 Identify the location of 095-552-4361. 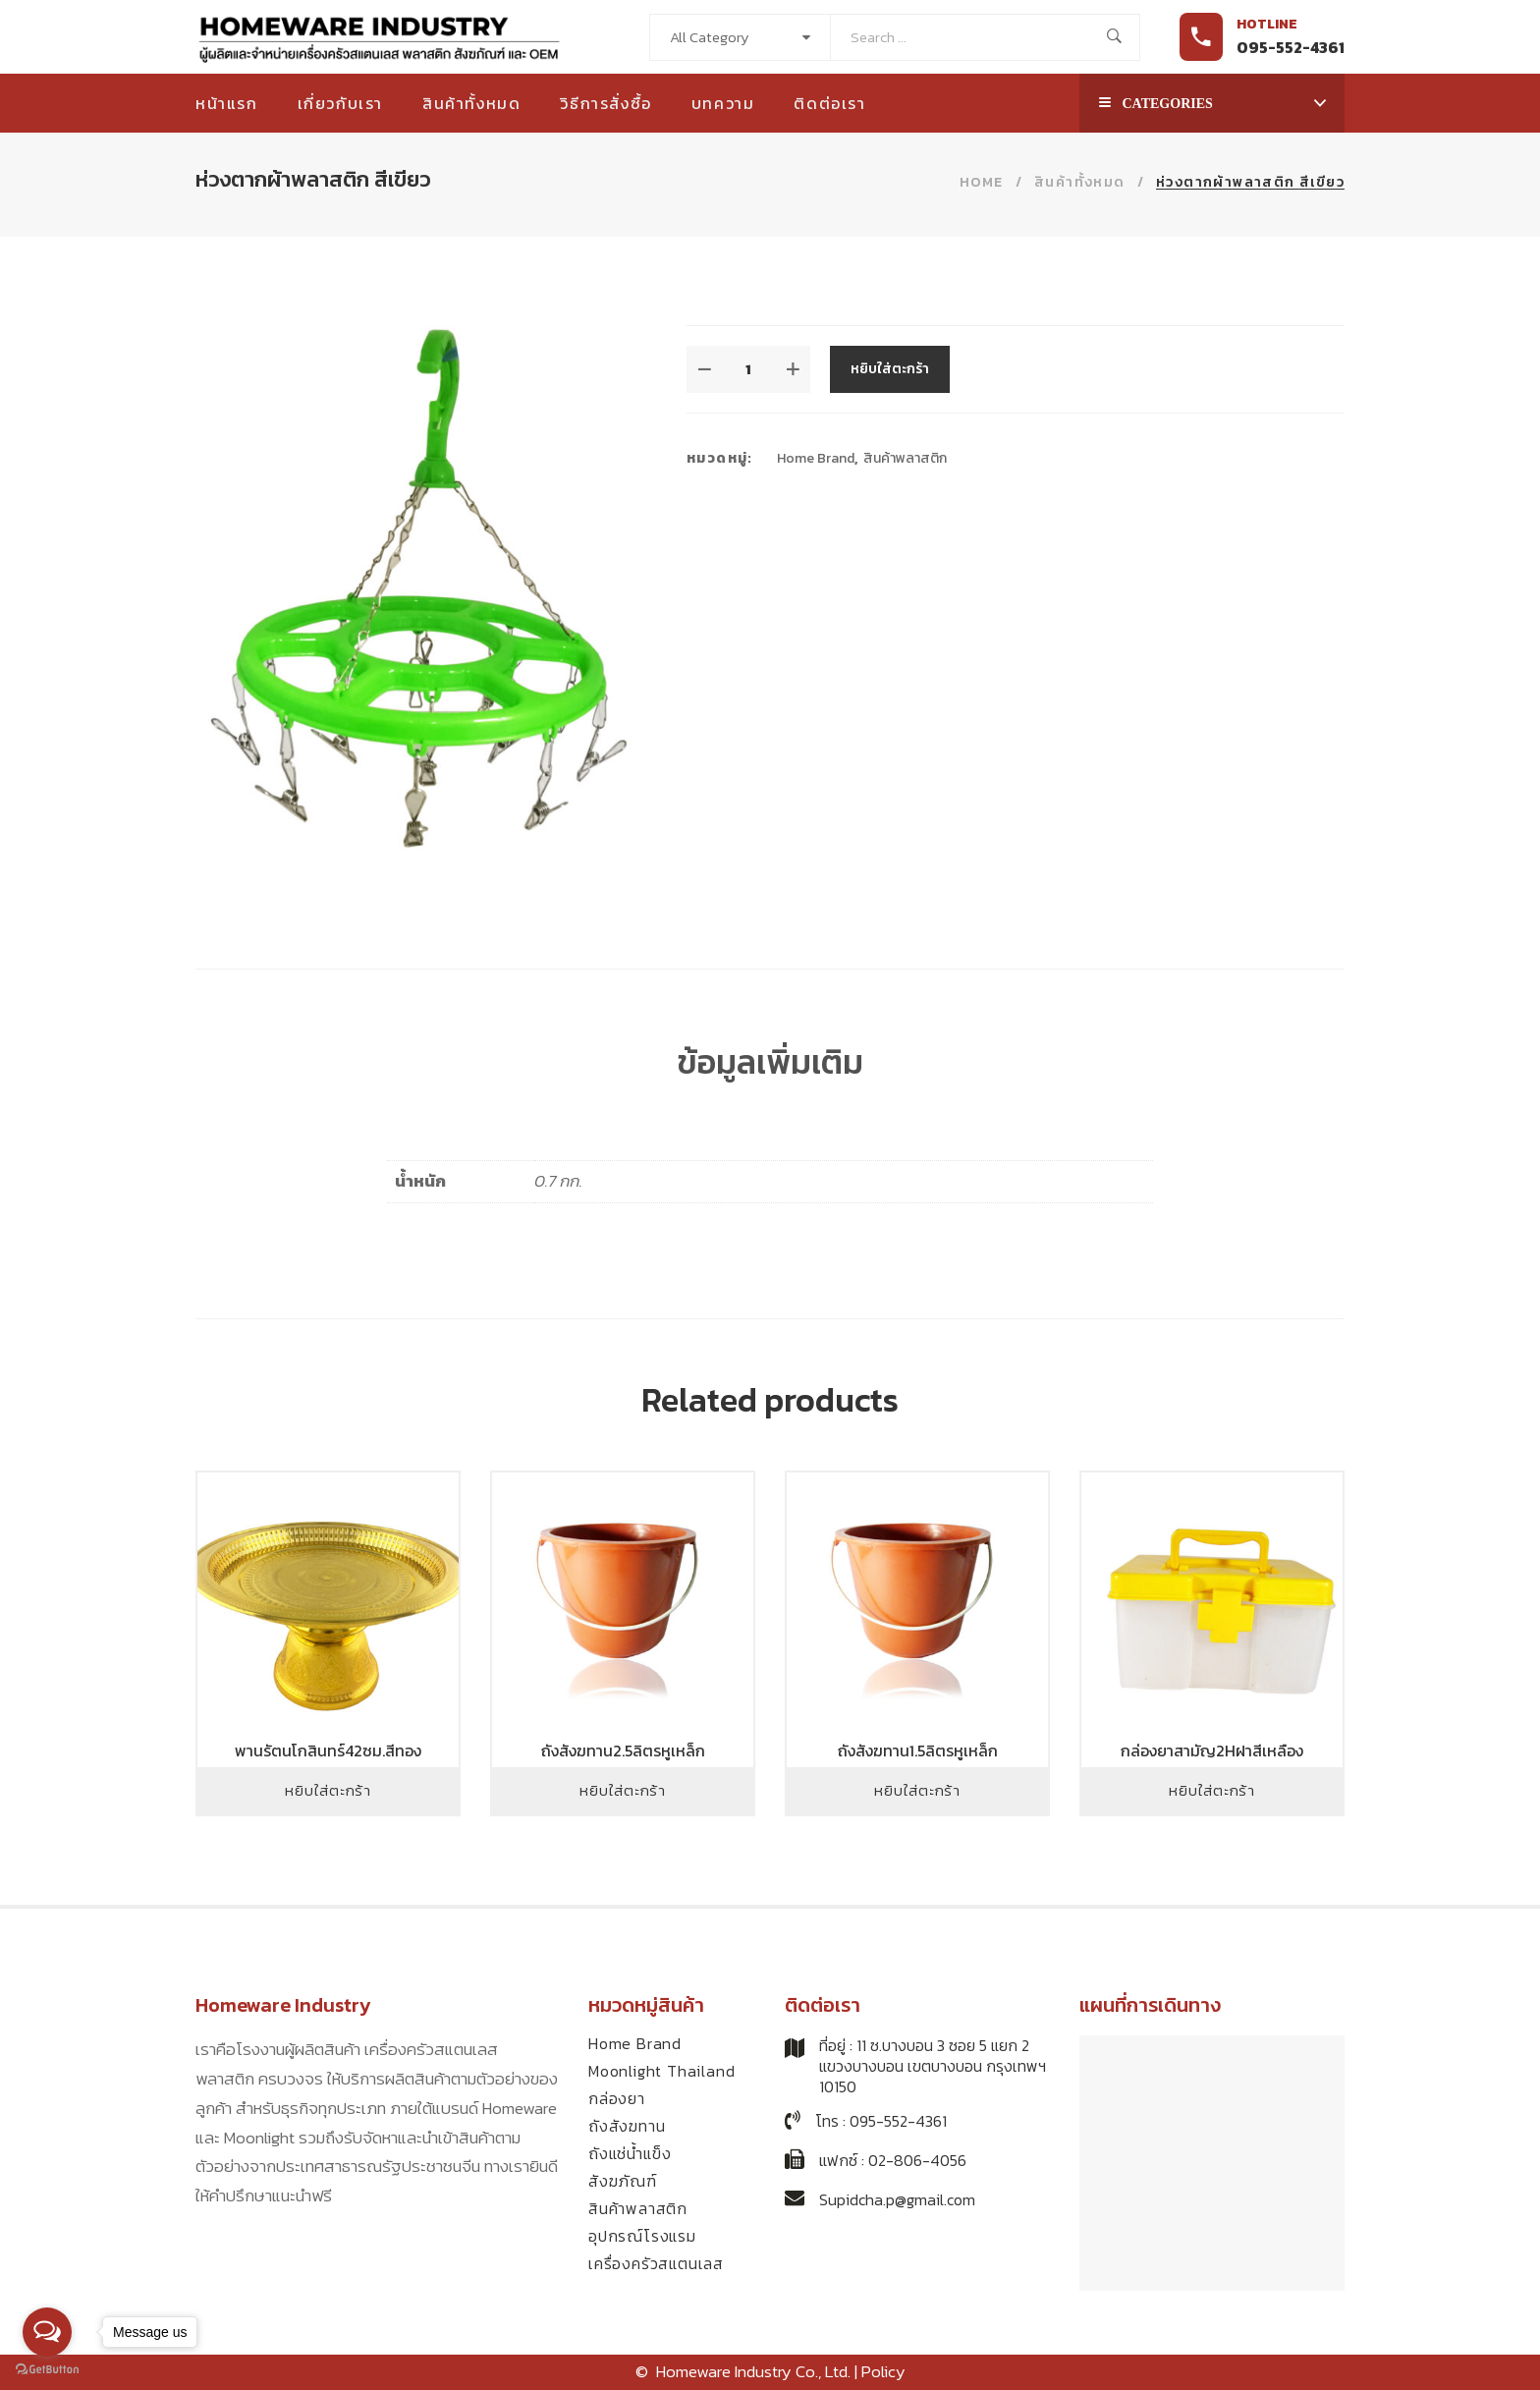
(1291, 47).